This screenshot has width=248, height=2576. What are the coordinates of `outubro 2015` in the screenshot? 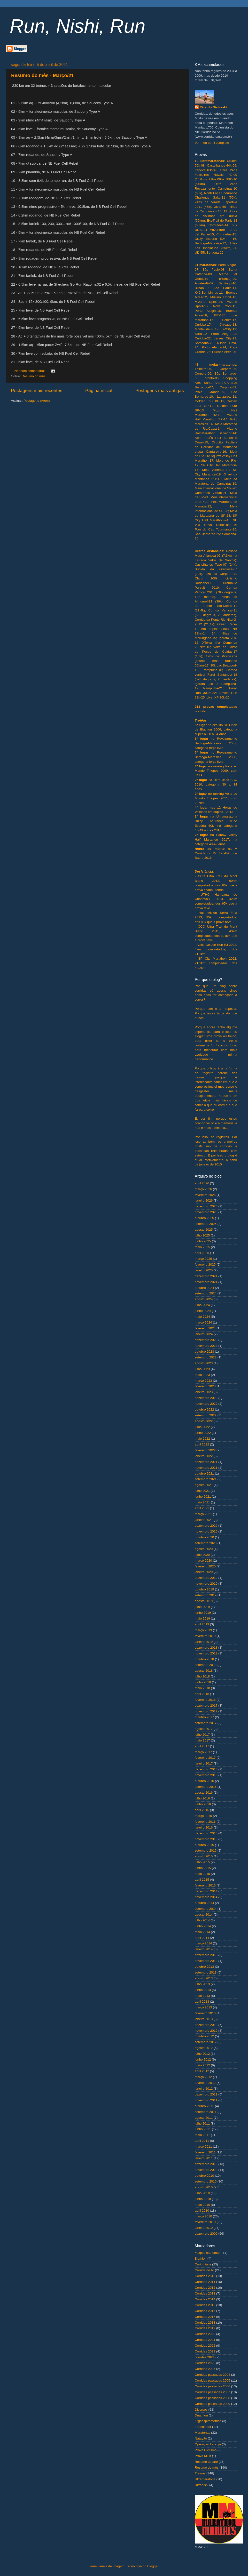 It's located at (204, 1845).